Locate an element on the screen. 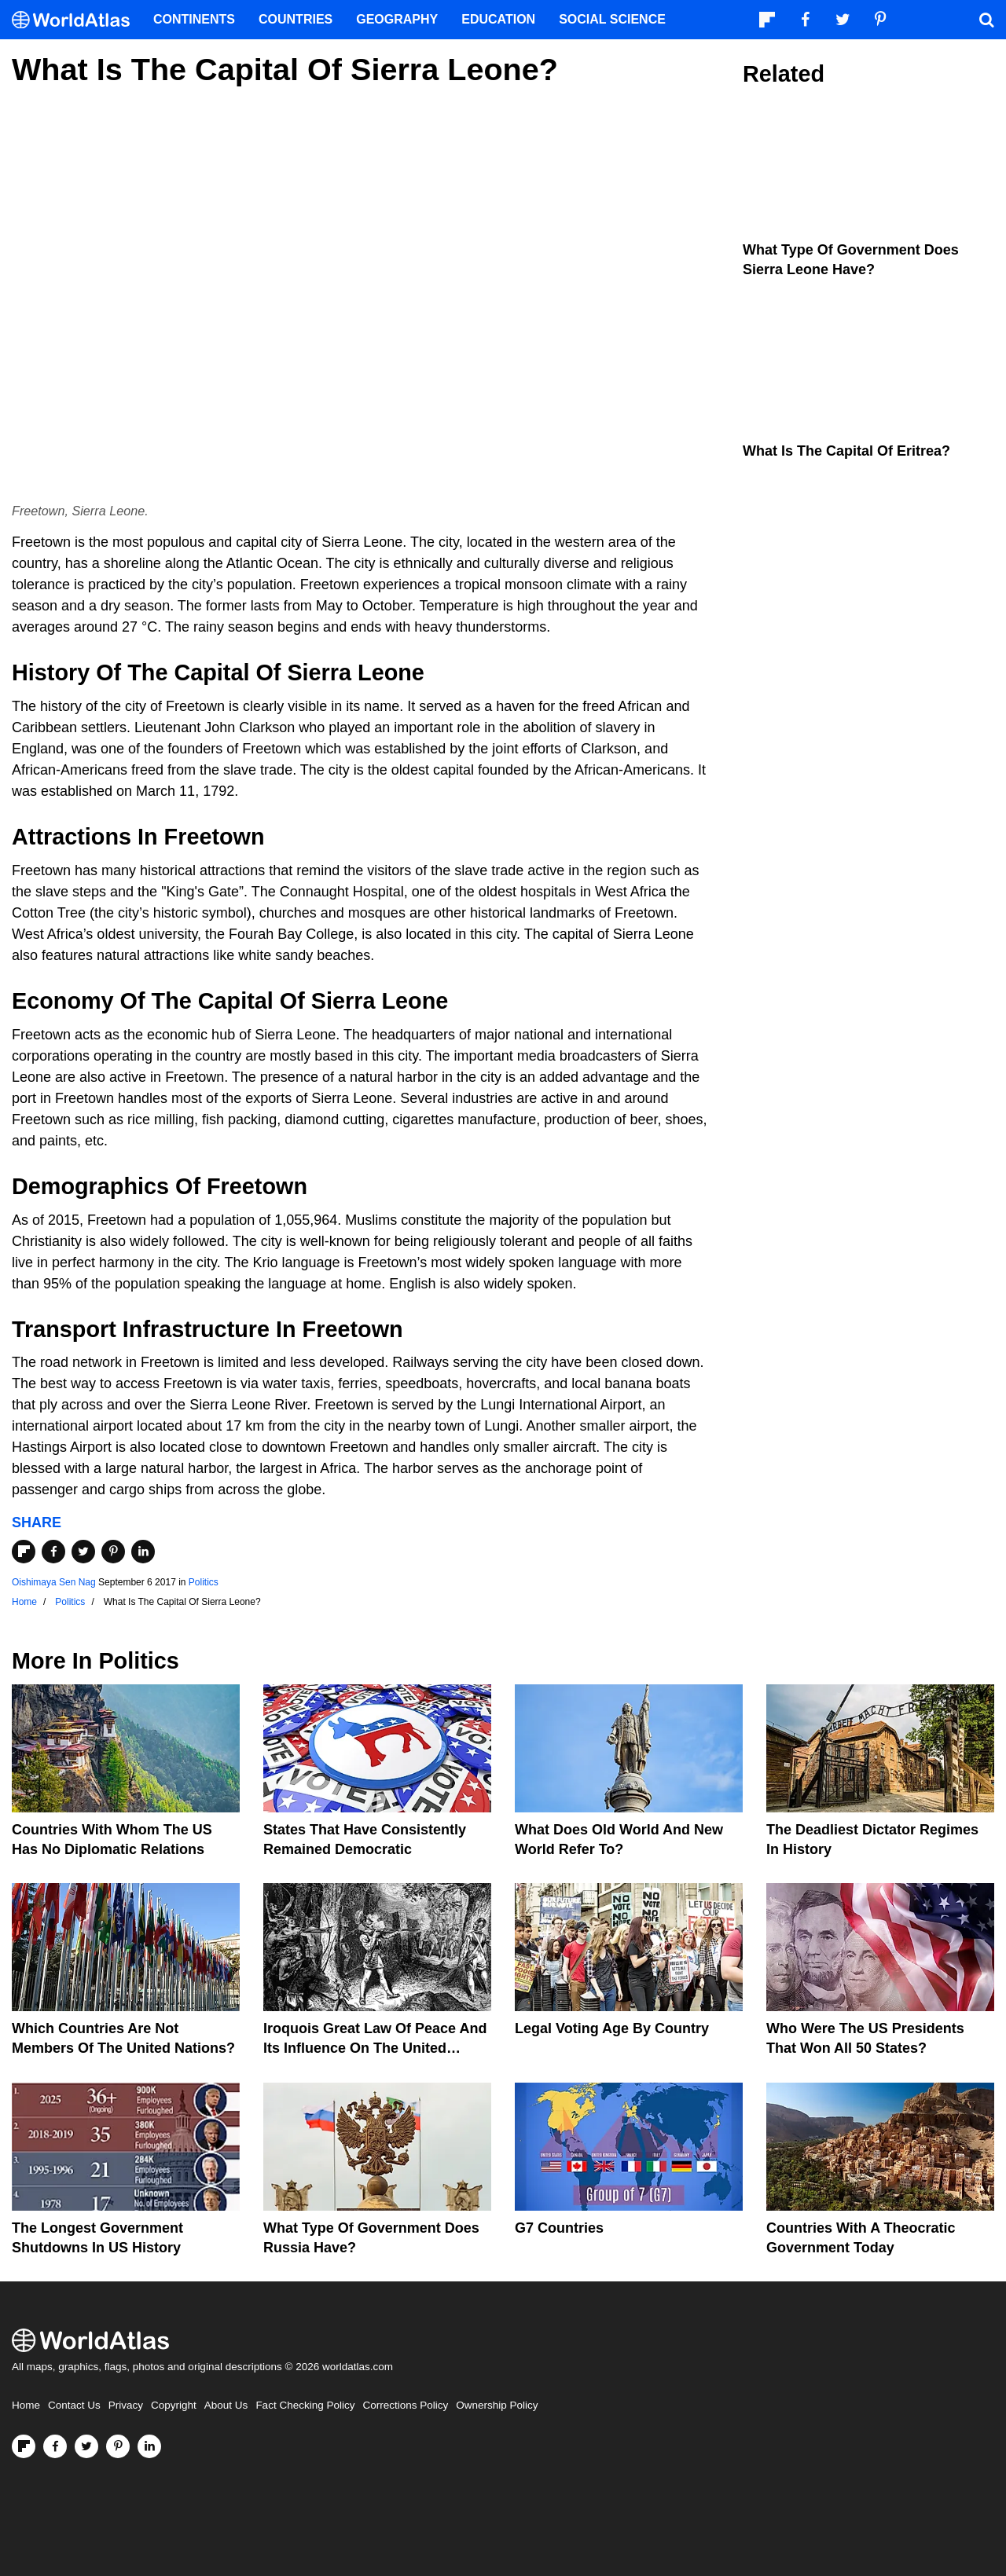  Social Science is located at coordinates (612, 19).